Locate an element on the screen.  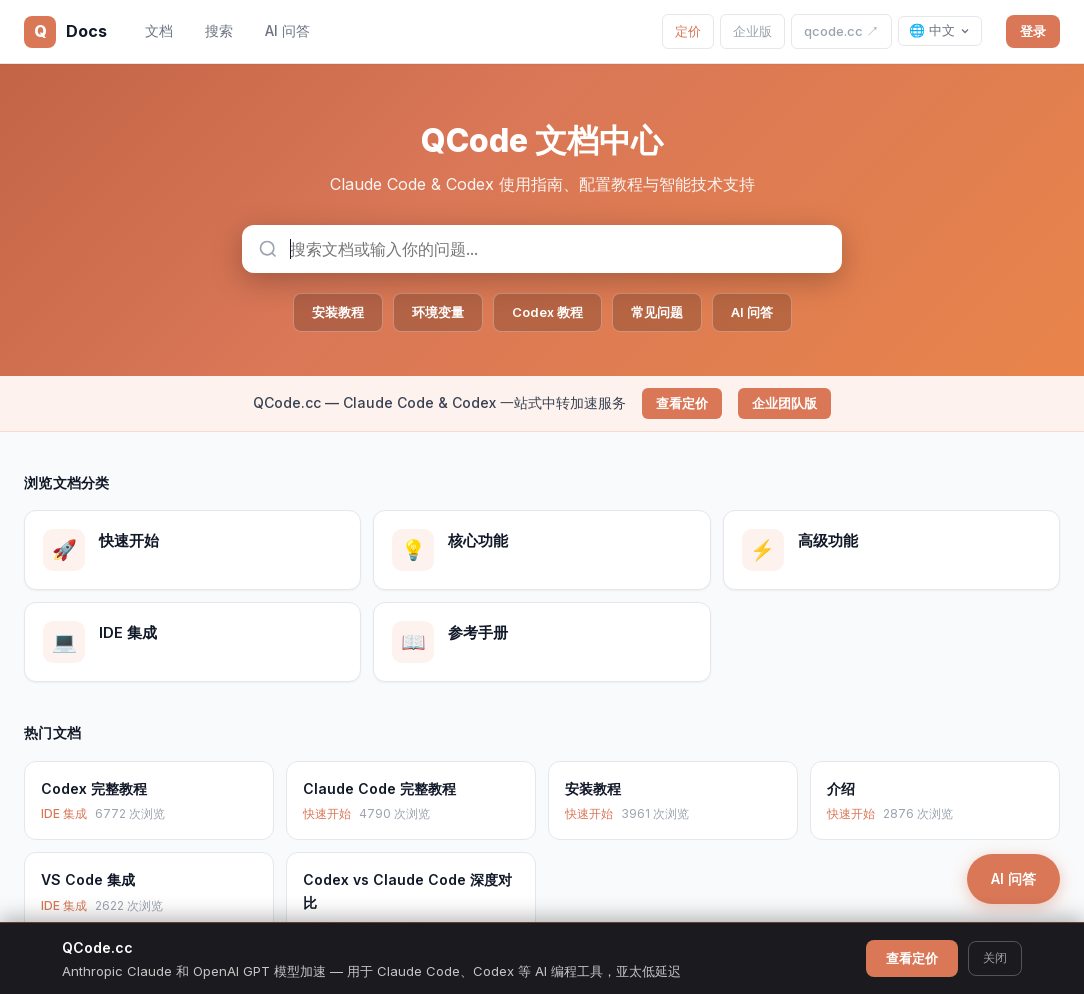
文档 is located at coordinates (159, 30).